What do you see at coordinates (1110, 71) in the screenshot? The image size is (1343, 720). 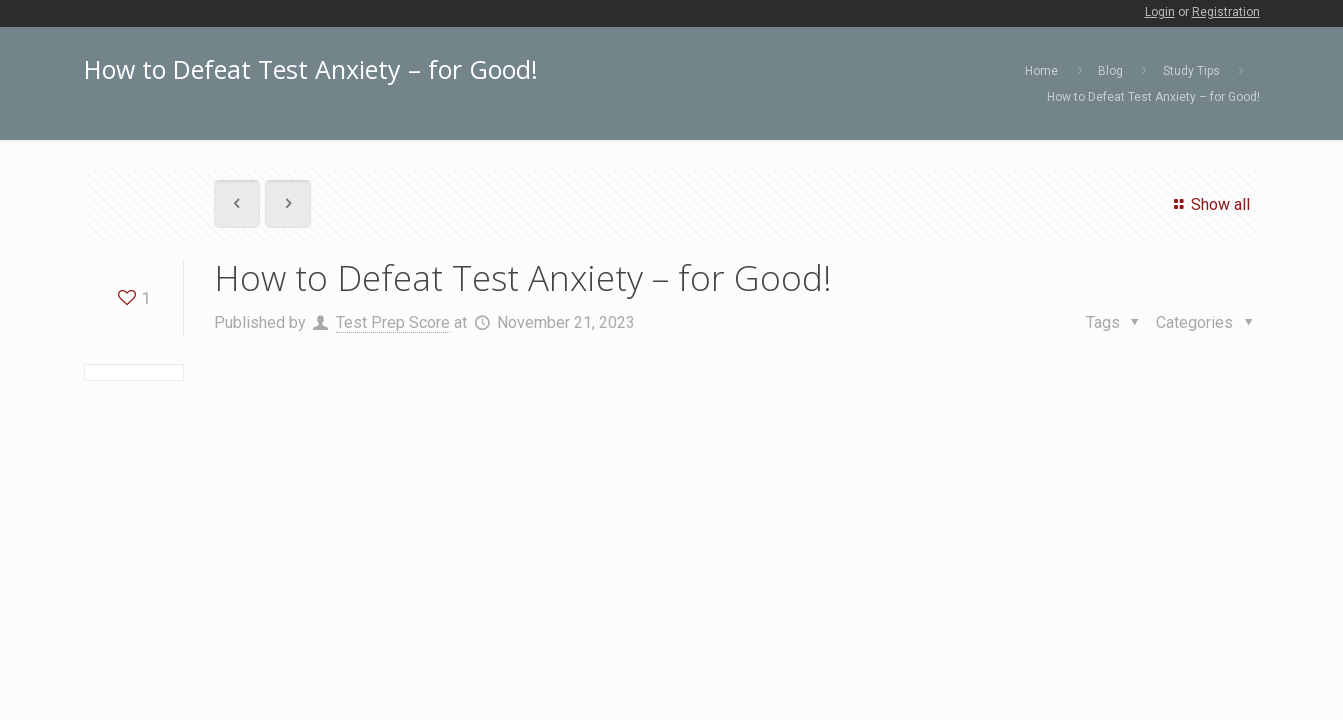 I see `Blog` at bounding box center [1110, 71].